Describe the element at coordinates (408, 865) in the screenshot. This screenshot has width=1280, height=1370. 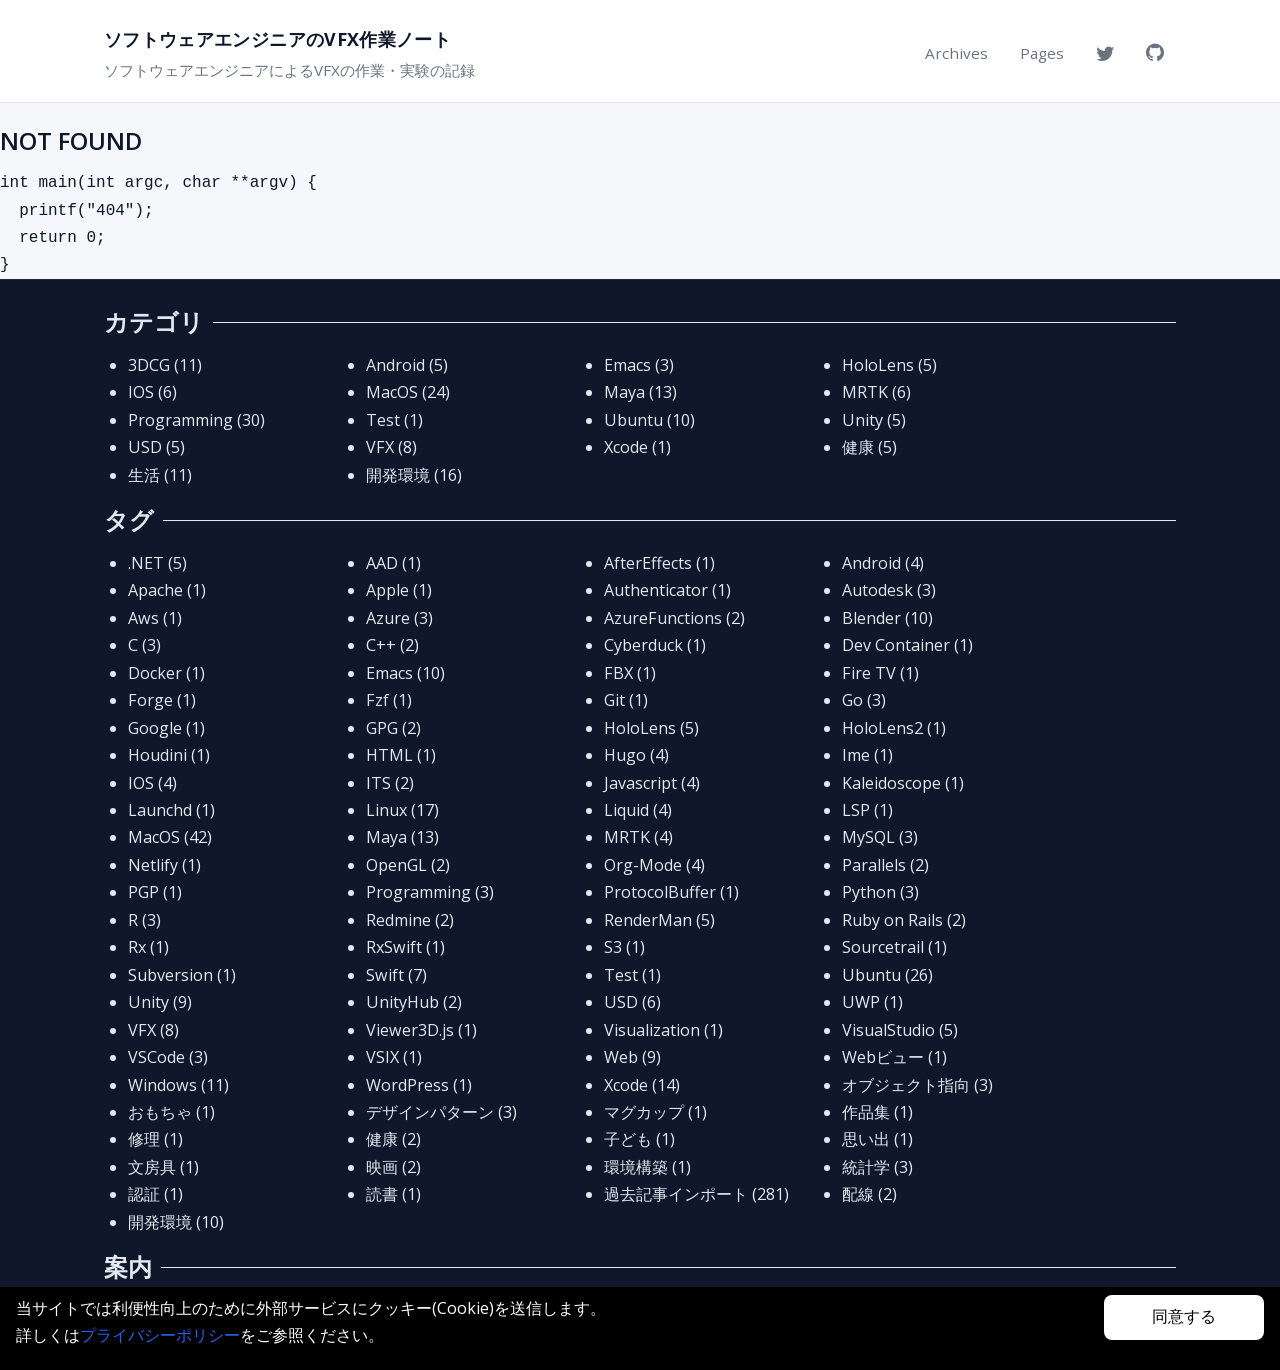
I see `OpenGL (2)` at that location.